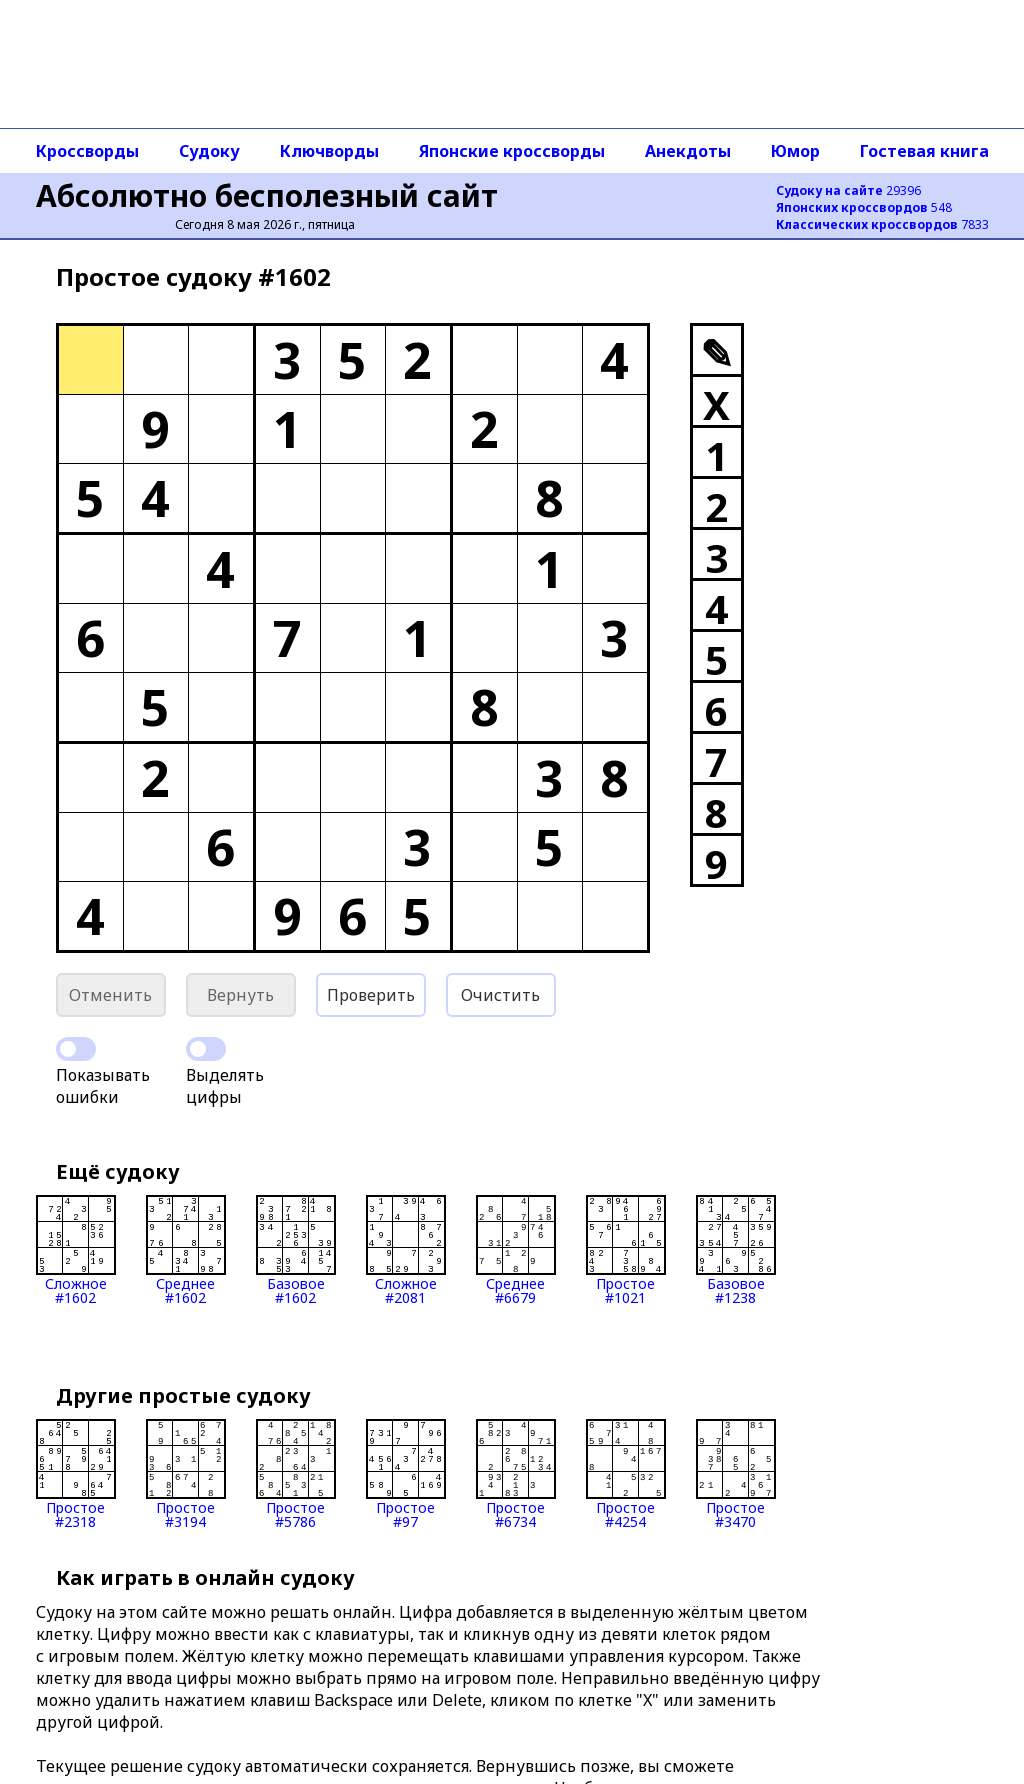 This screenshot has height=1784, width=1024. I want to click on Сложное#2081, so click(406, 1250).